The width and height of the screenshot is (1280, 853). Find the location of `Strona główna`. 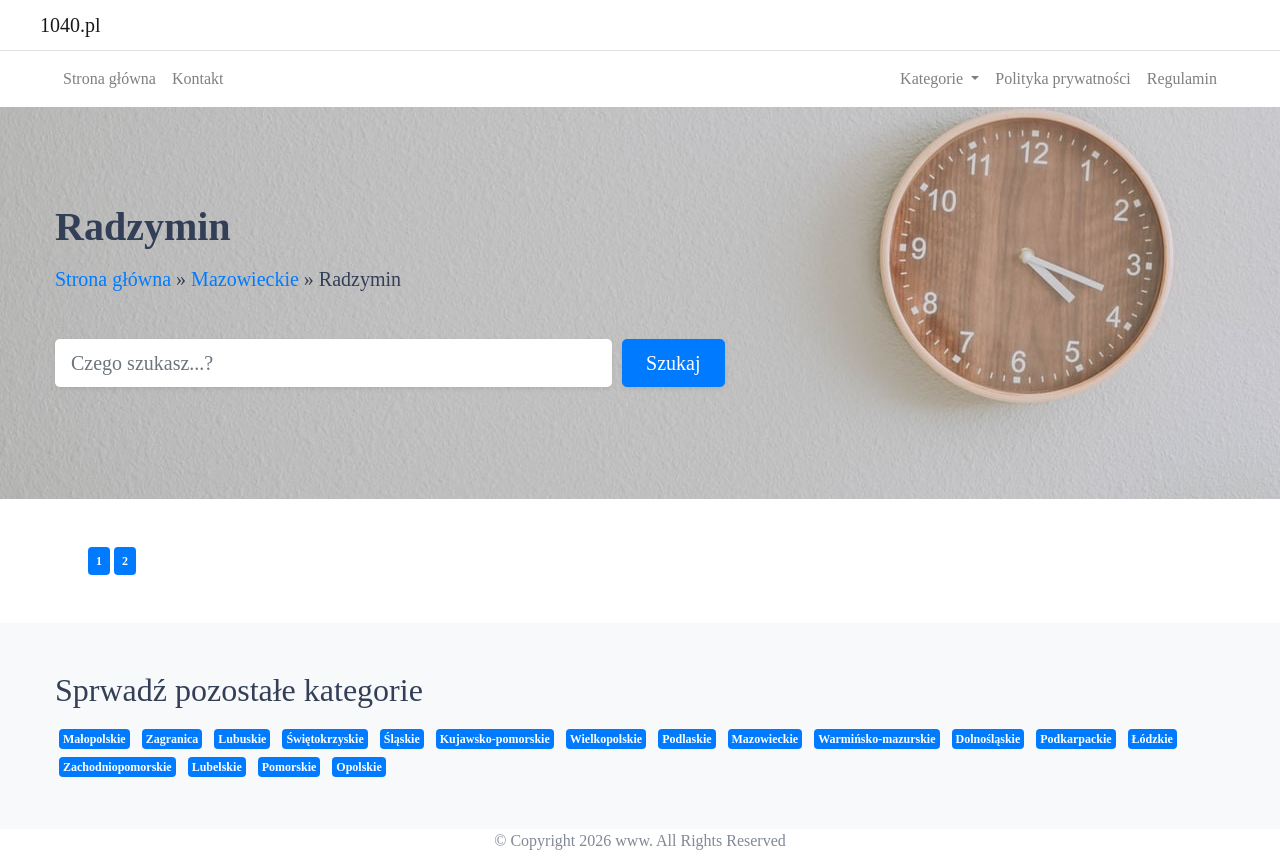

Strona główna is located at coordinates (109, 78).